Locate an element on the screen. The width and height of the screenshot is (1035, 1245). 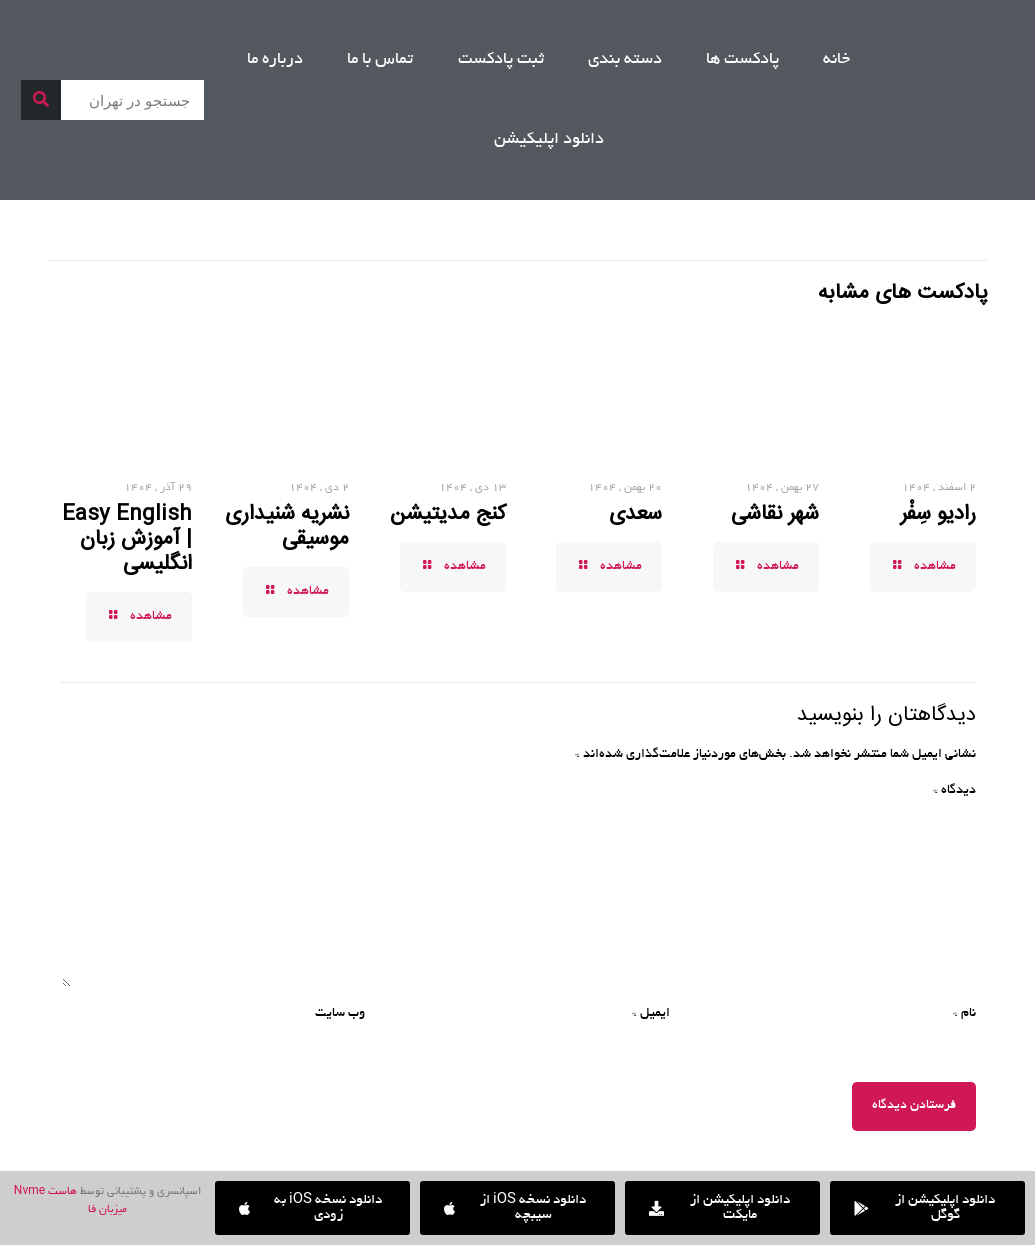
دیدگاه is located at coordinates (954, 791).